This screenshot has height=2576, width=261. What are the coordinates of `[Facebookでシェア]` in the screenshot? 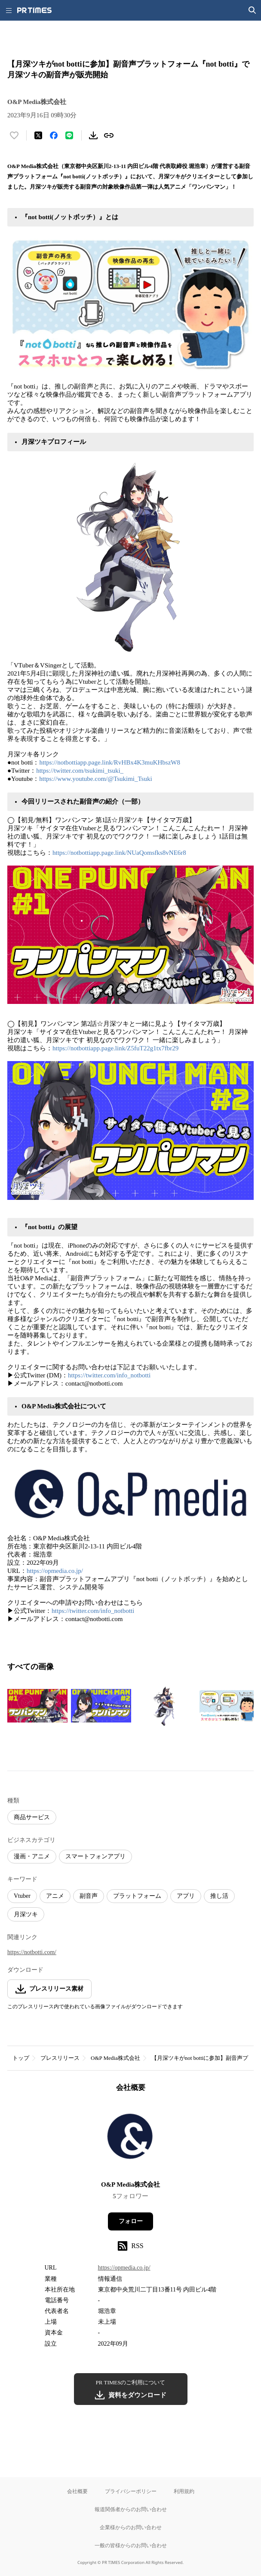 It's located at (54, 135).